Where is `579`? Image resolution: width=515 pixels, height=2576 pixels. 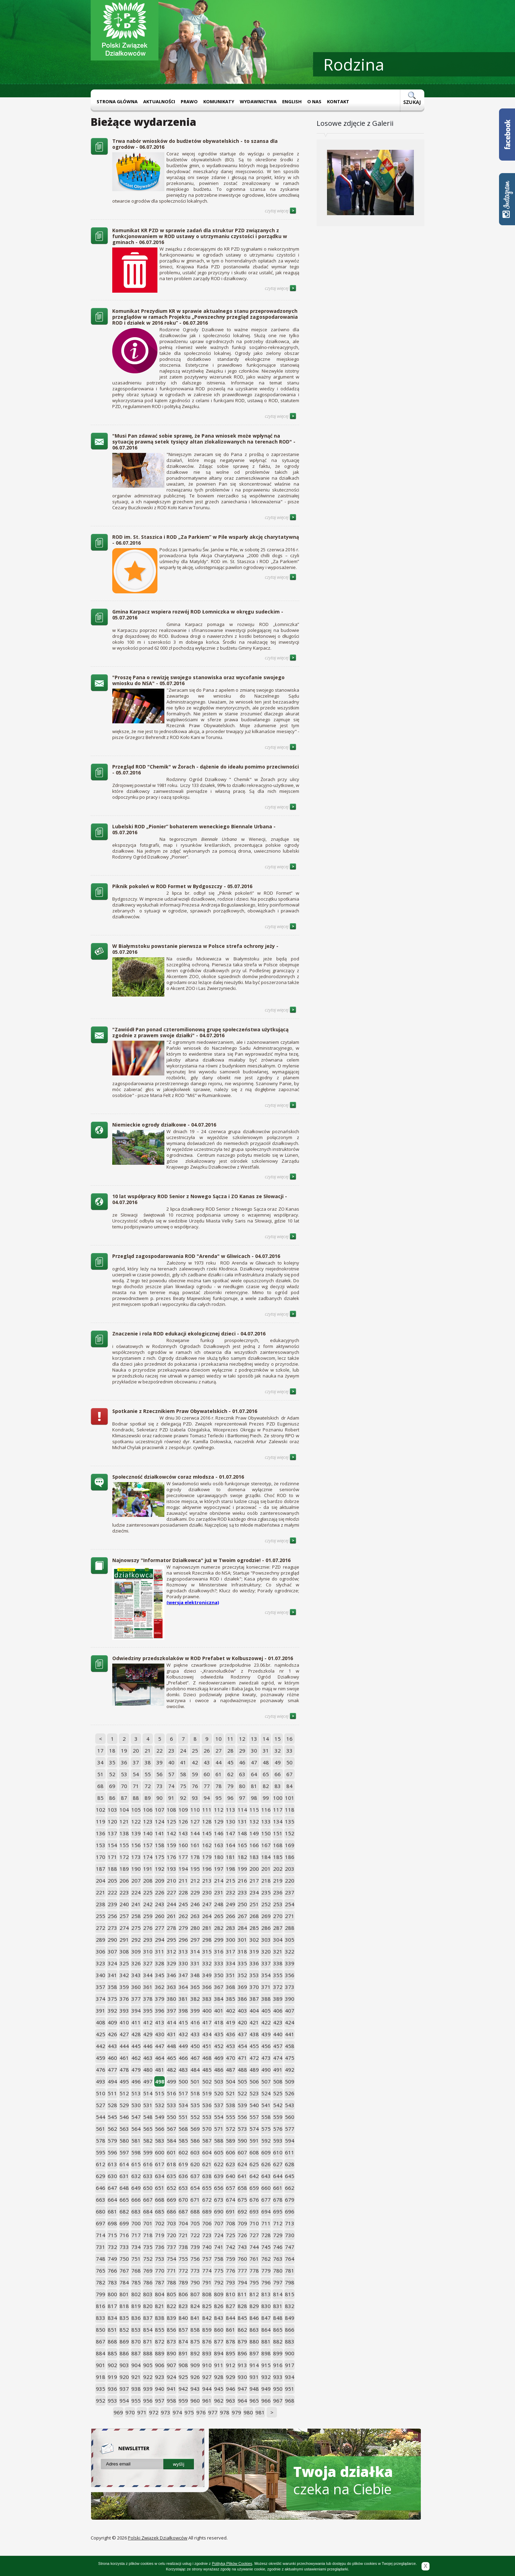 579 is located at coordinates (112, 2140).